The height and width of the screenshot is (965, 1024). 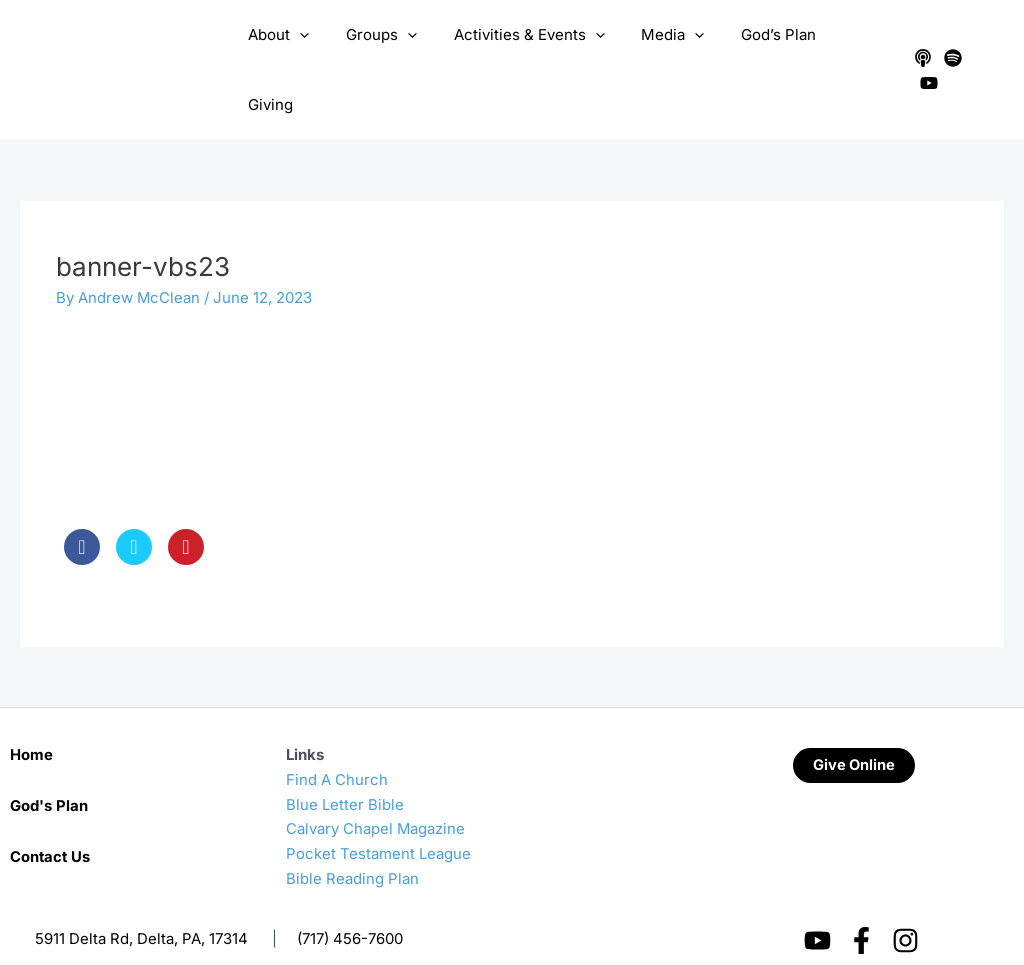 What do you see at coordinates (376, 789) in the screenshot?
I see `Calvary Chapel Magazine` at bounding box center [376, 789].